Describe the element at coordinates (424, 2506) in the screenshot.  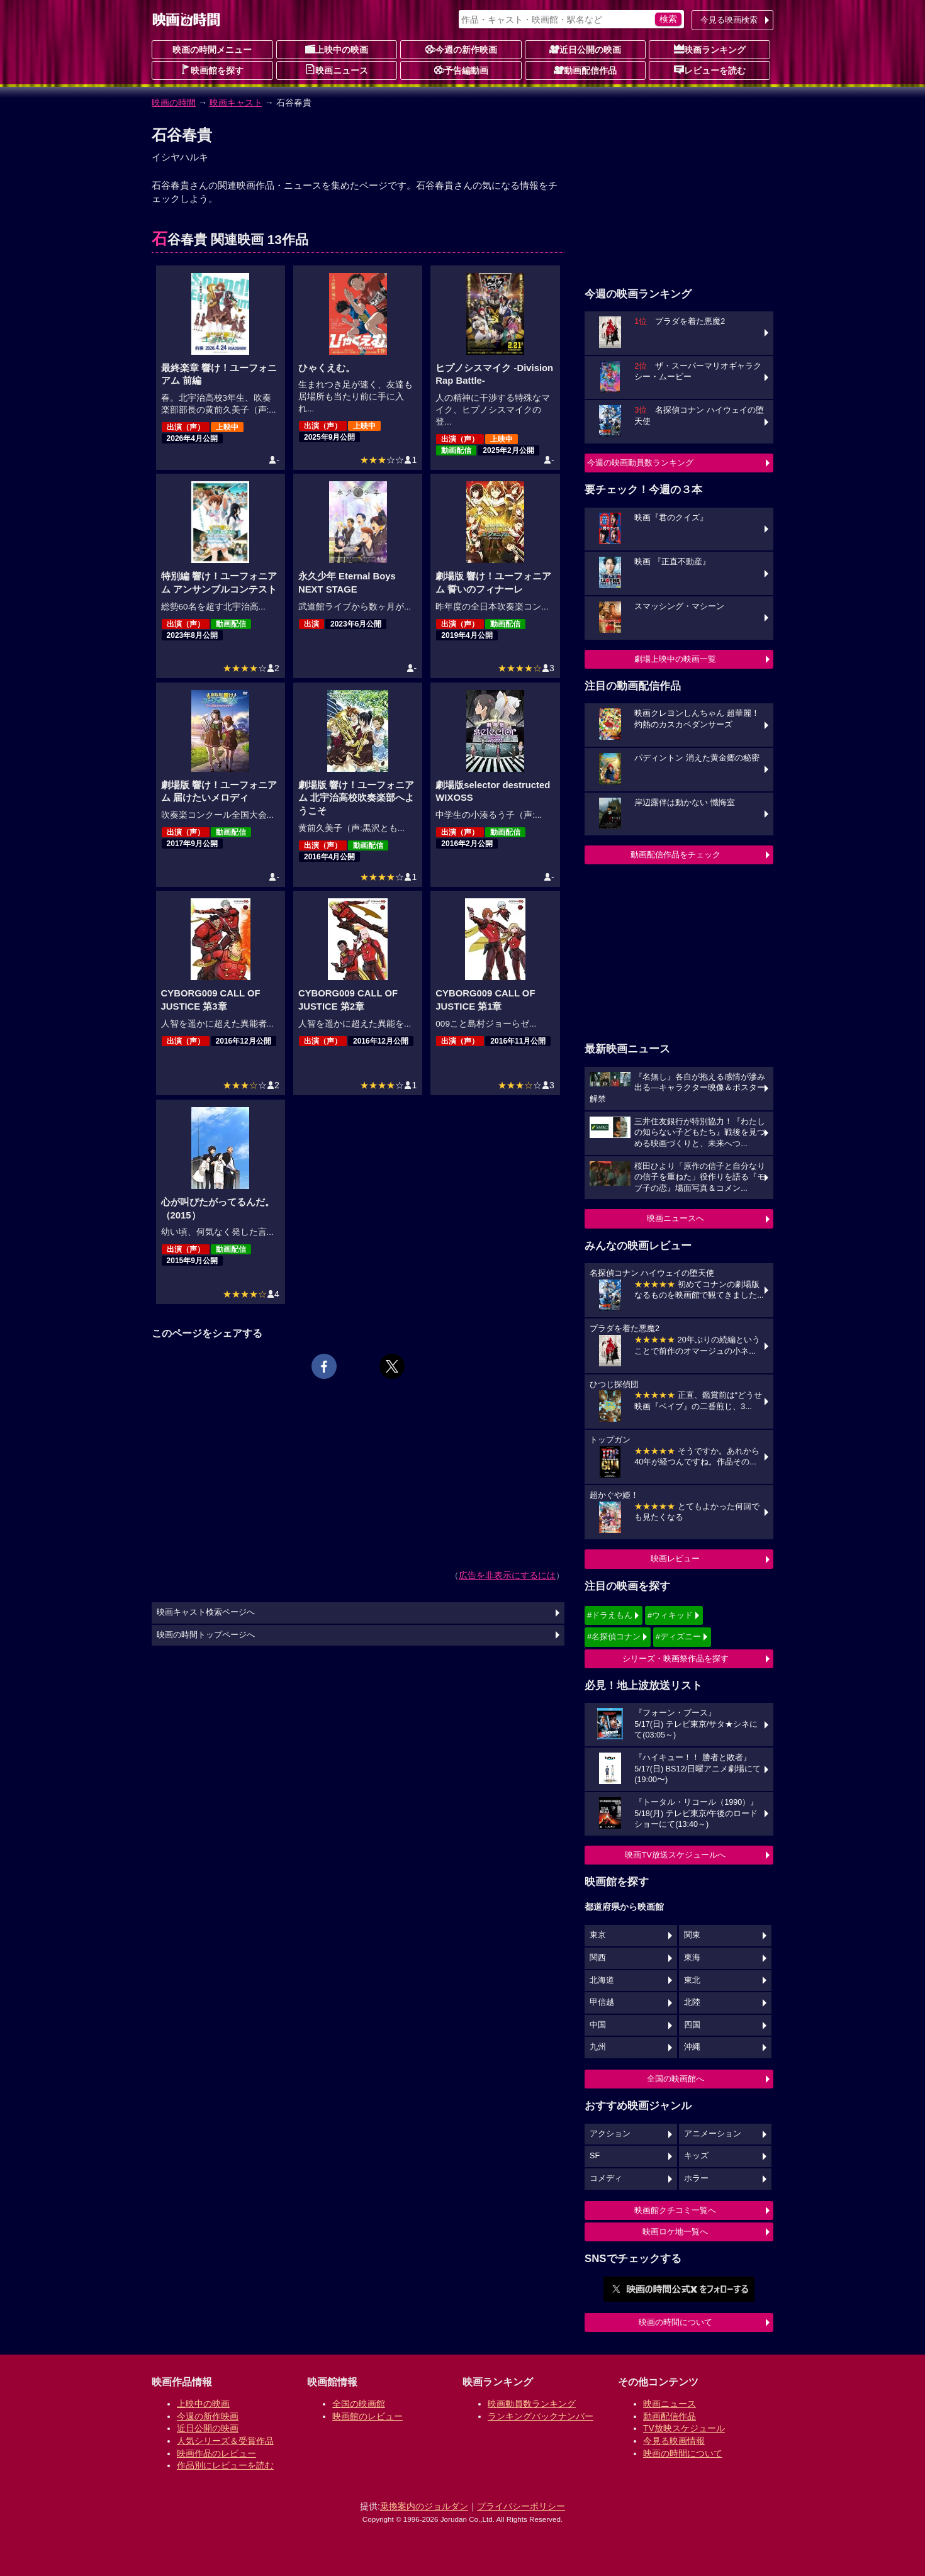
I see `乗換案内のジョルダン` at that location.